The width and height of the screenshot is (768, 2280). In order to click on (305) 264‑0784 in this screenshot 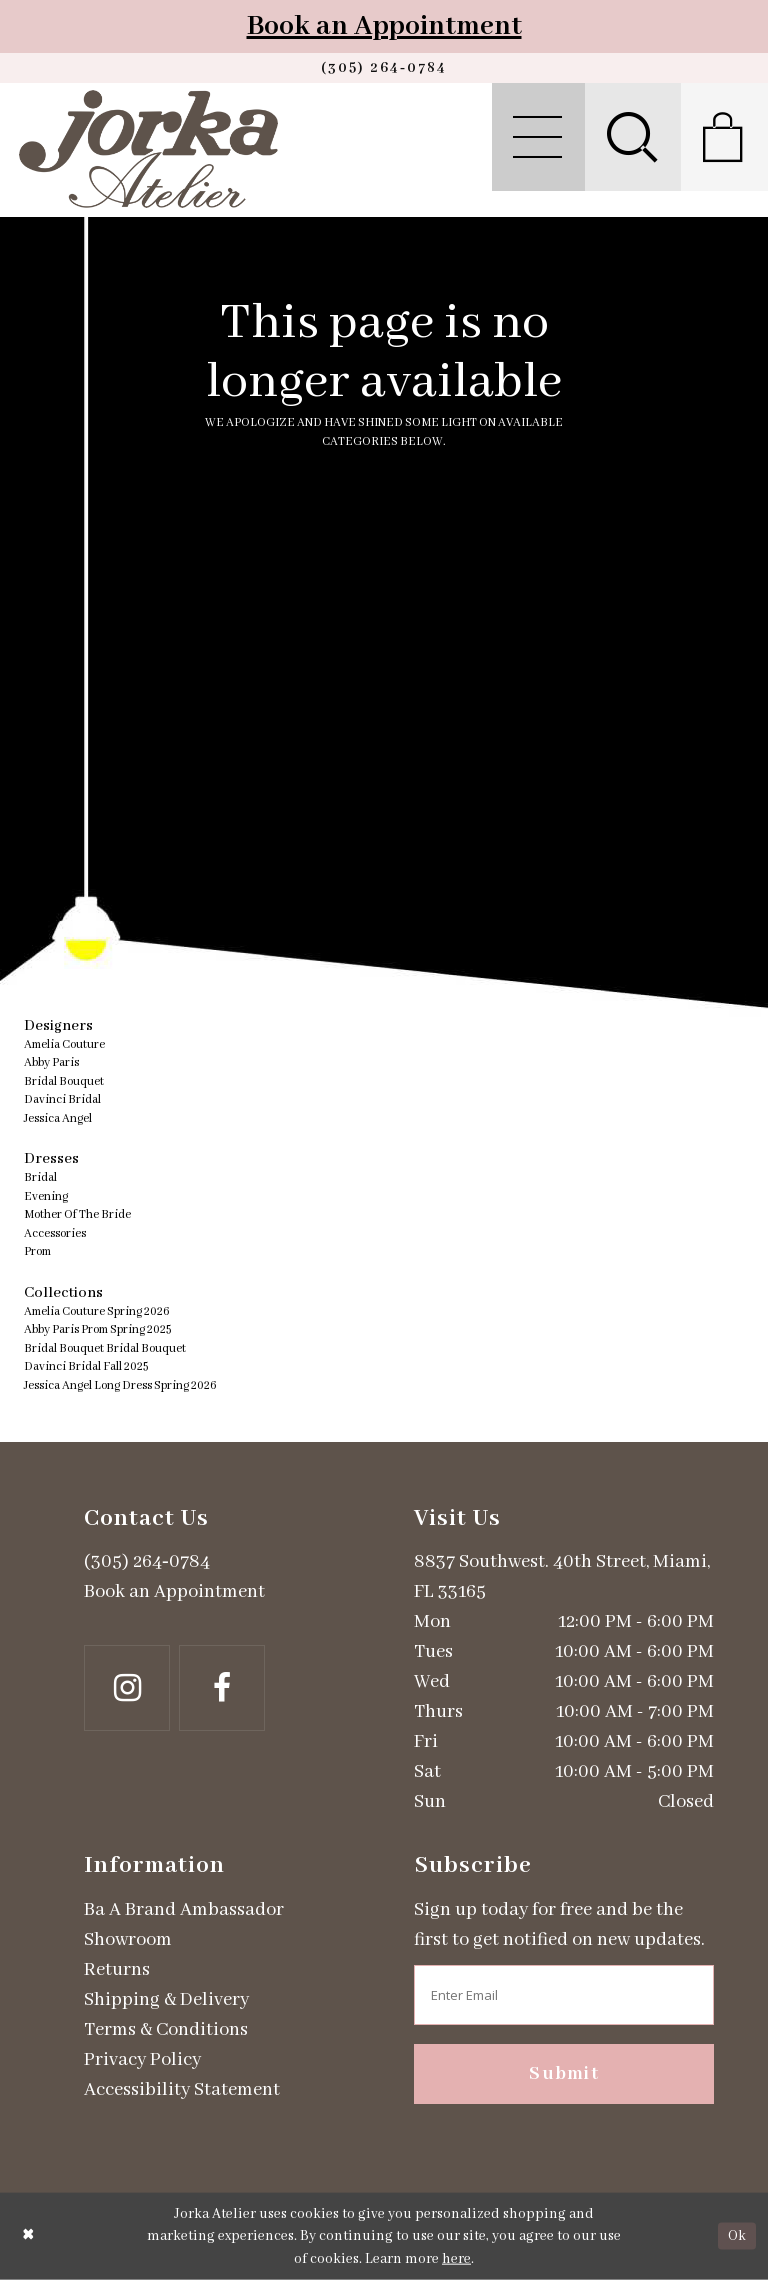, I will do `click(147, 1562)`.